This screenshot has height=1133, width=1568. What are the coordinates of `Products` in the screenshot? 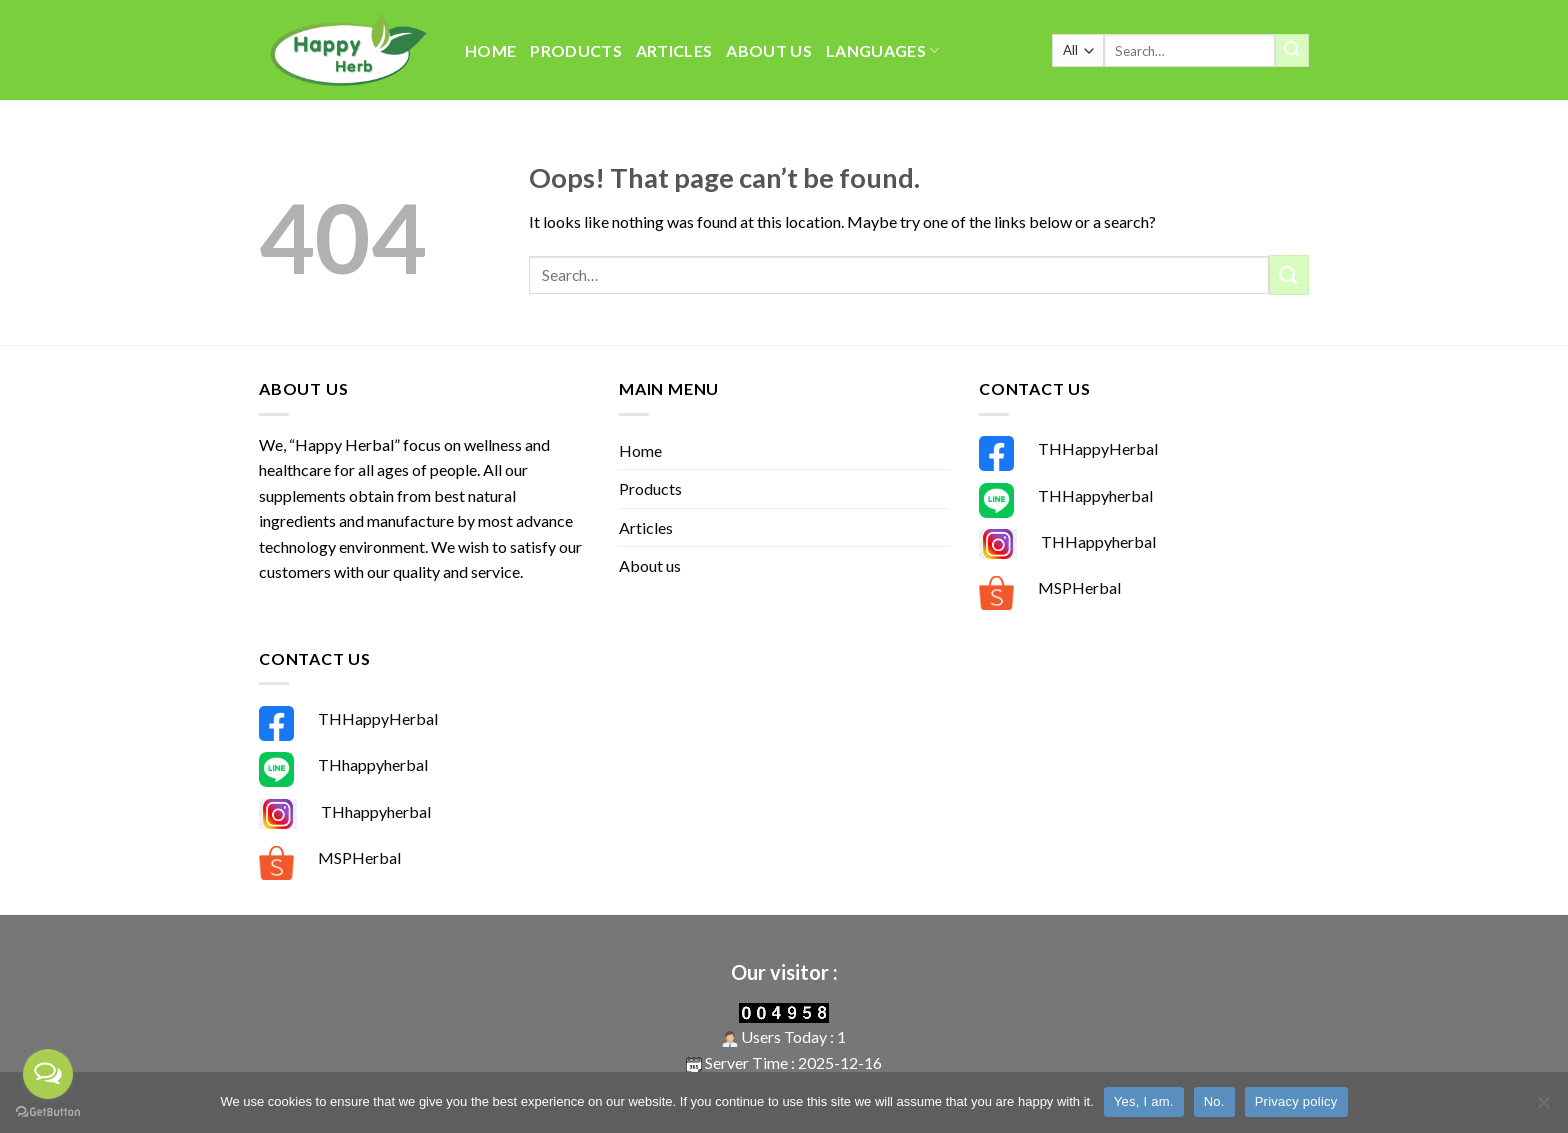 It's located at (576, 50).